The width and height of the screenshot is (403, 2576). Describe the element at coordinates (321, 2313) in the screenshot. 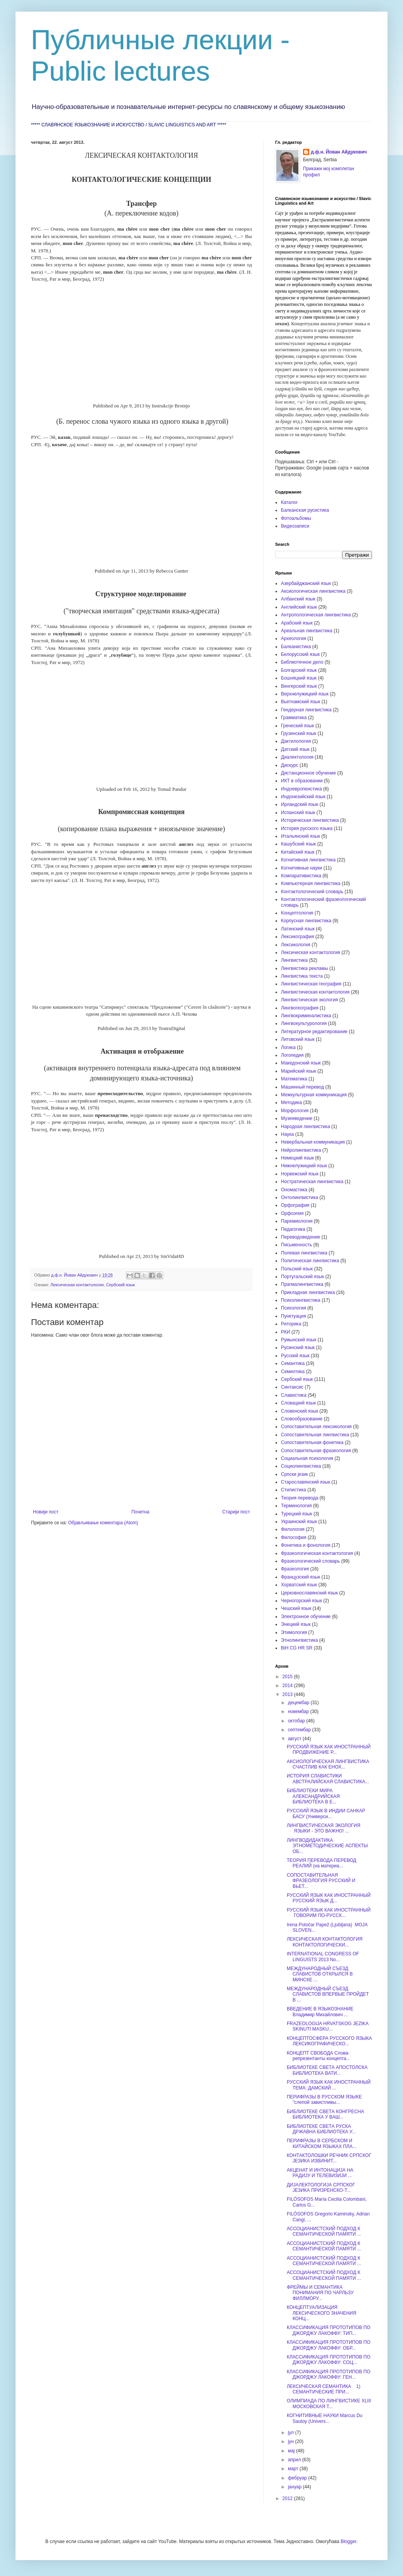

I see `КОНЦЕПТУАЛИЗАЦИЯ ЛЕКСИЧЕСКОГО ЗНАЧЕНИЯ КОНЦ...` at that location.